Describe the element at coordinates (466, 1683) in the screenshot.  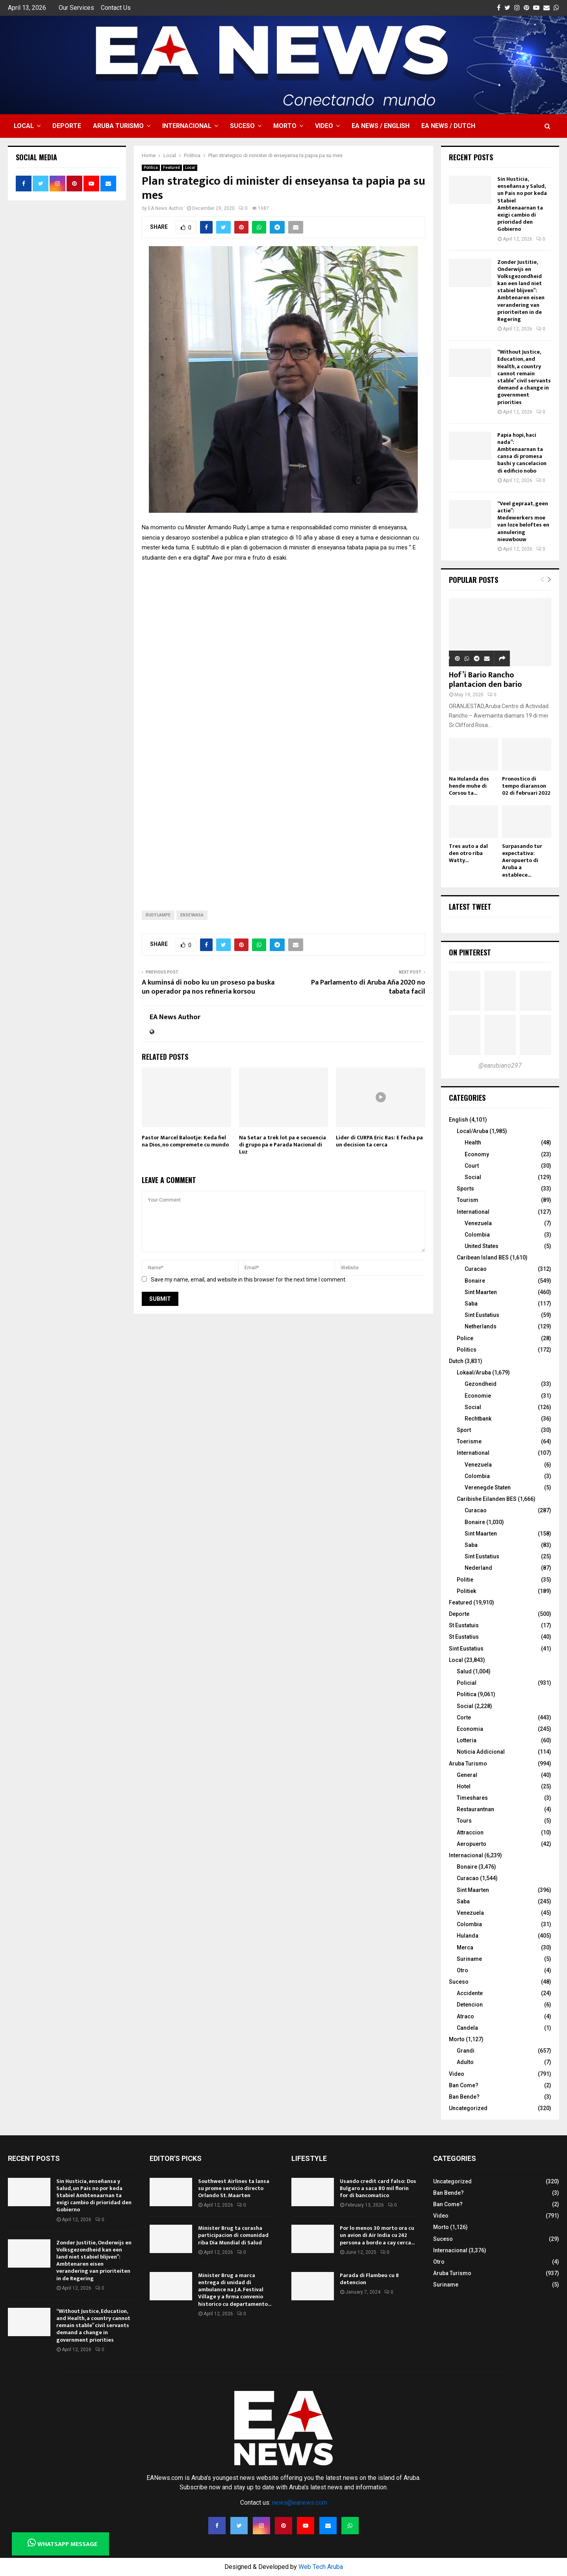
I see `Policial` at that location.